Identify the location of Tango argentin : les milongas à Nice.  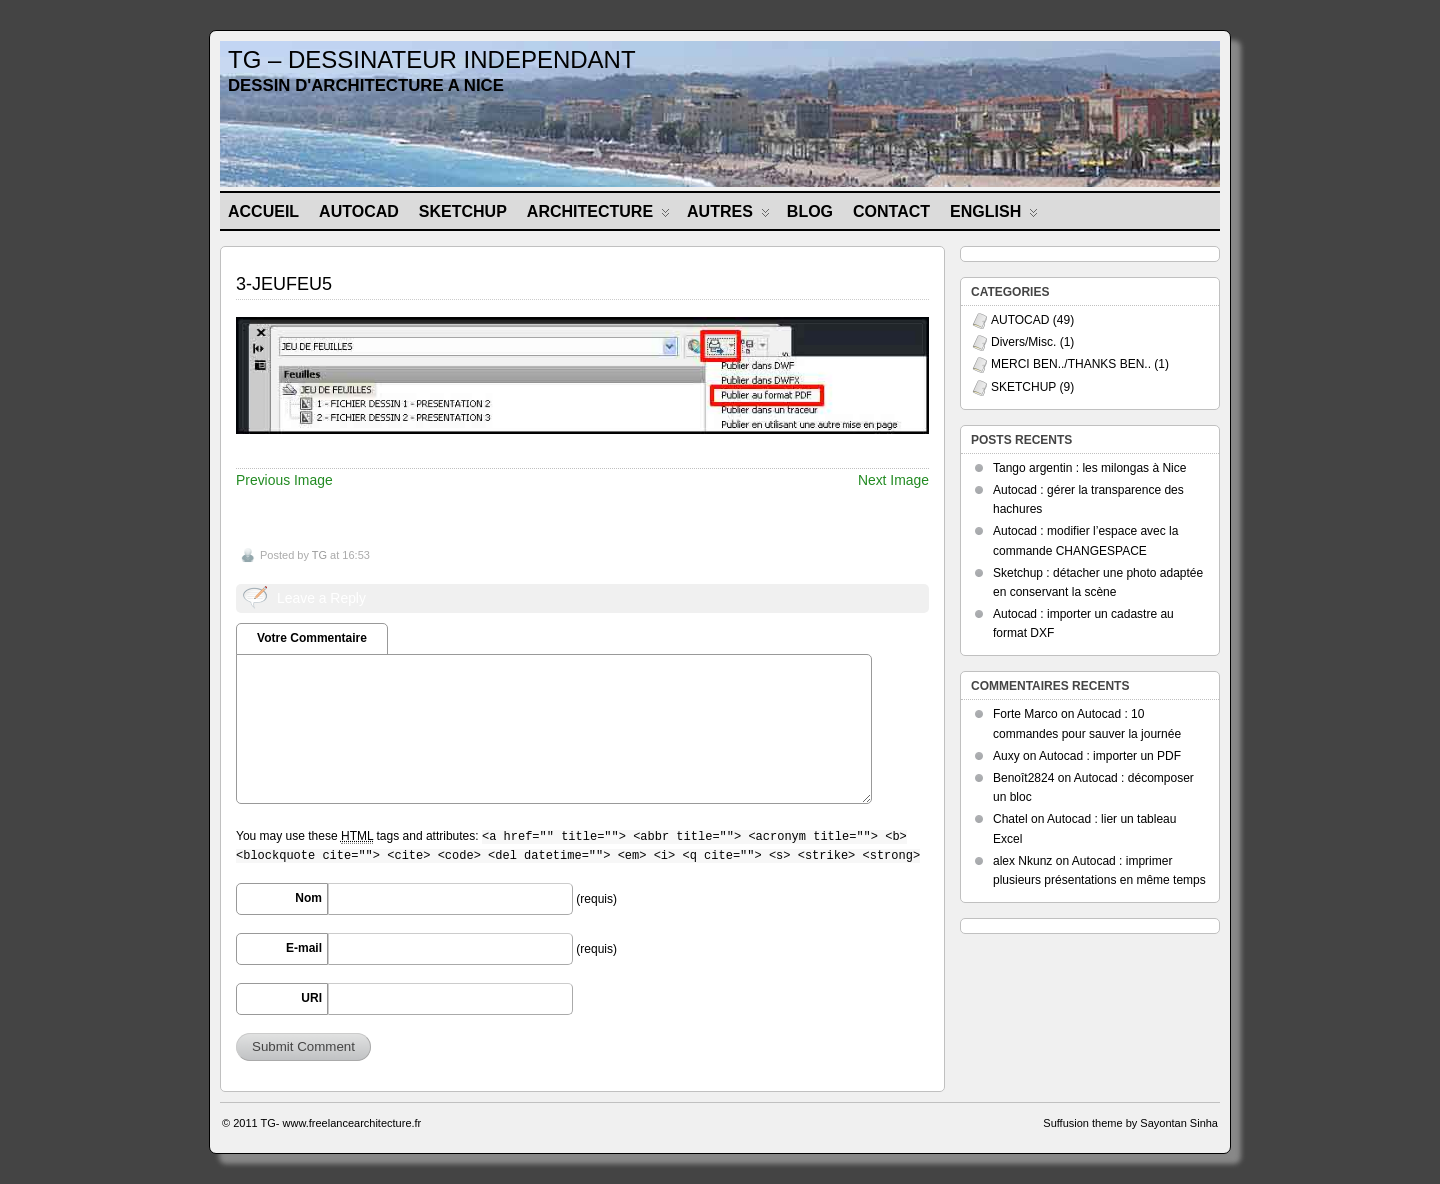
(1089, 468).